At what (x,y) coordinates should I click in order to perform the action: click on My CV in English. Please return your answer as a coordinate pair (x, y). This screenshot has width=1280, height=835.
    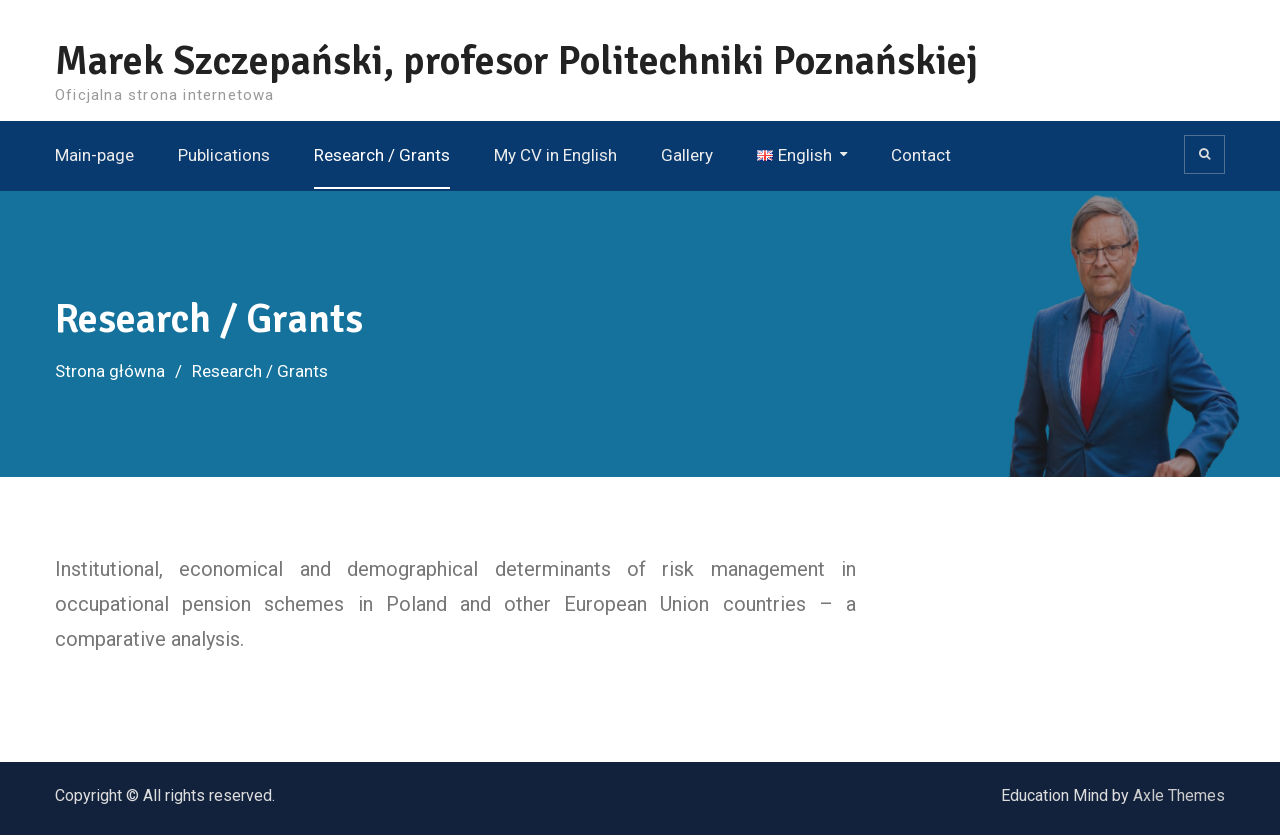
    Looking at the image, I should click on (555, 155).